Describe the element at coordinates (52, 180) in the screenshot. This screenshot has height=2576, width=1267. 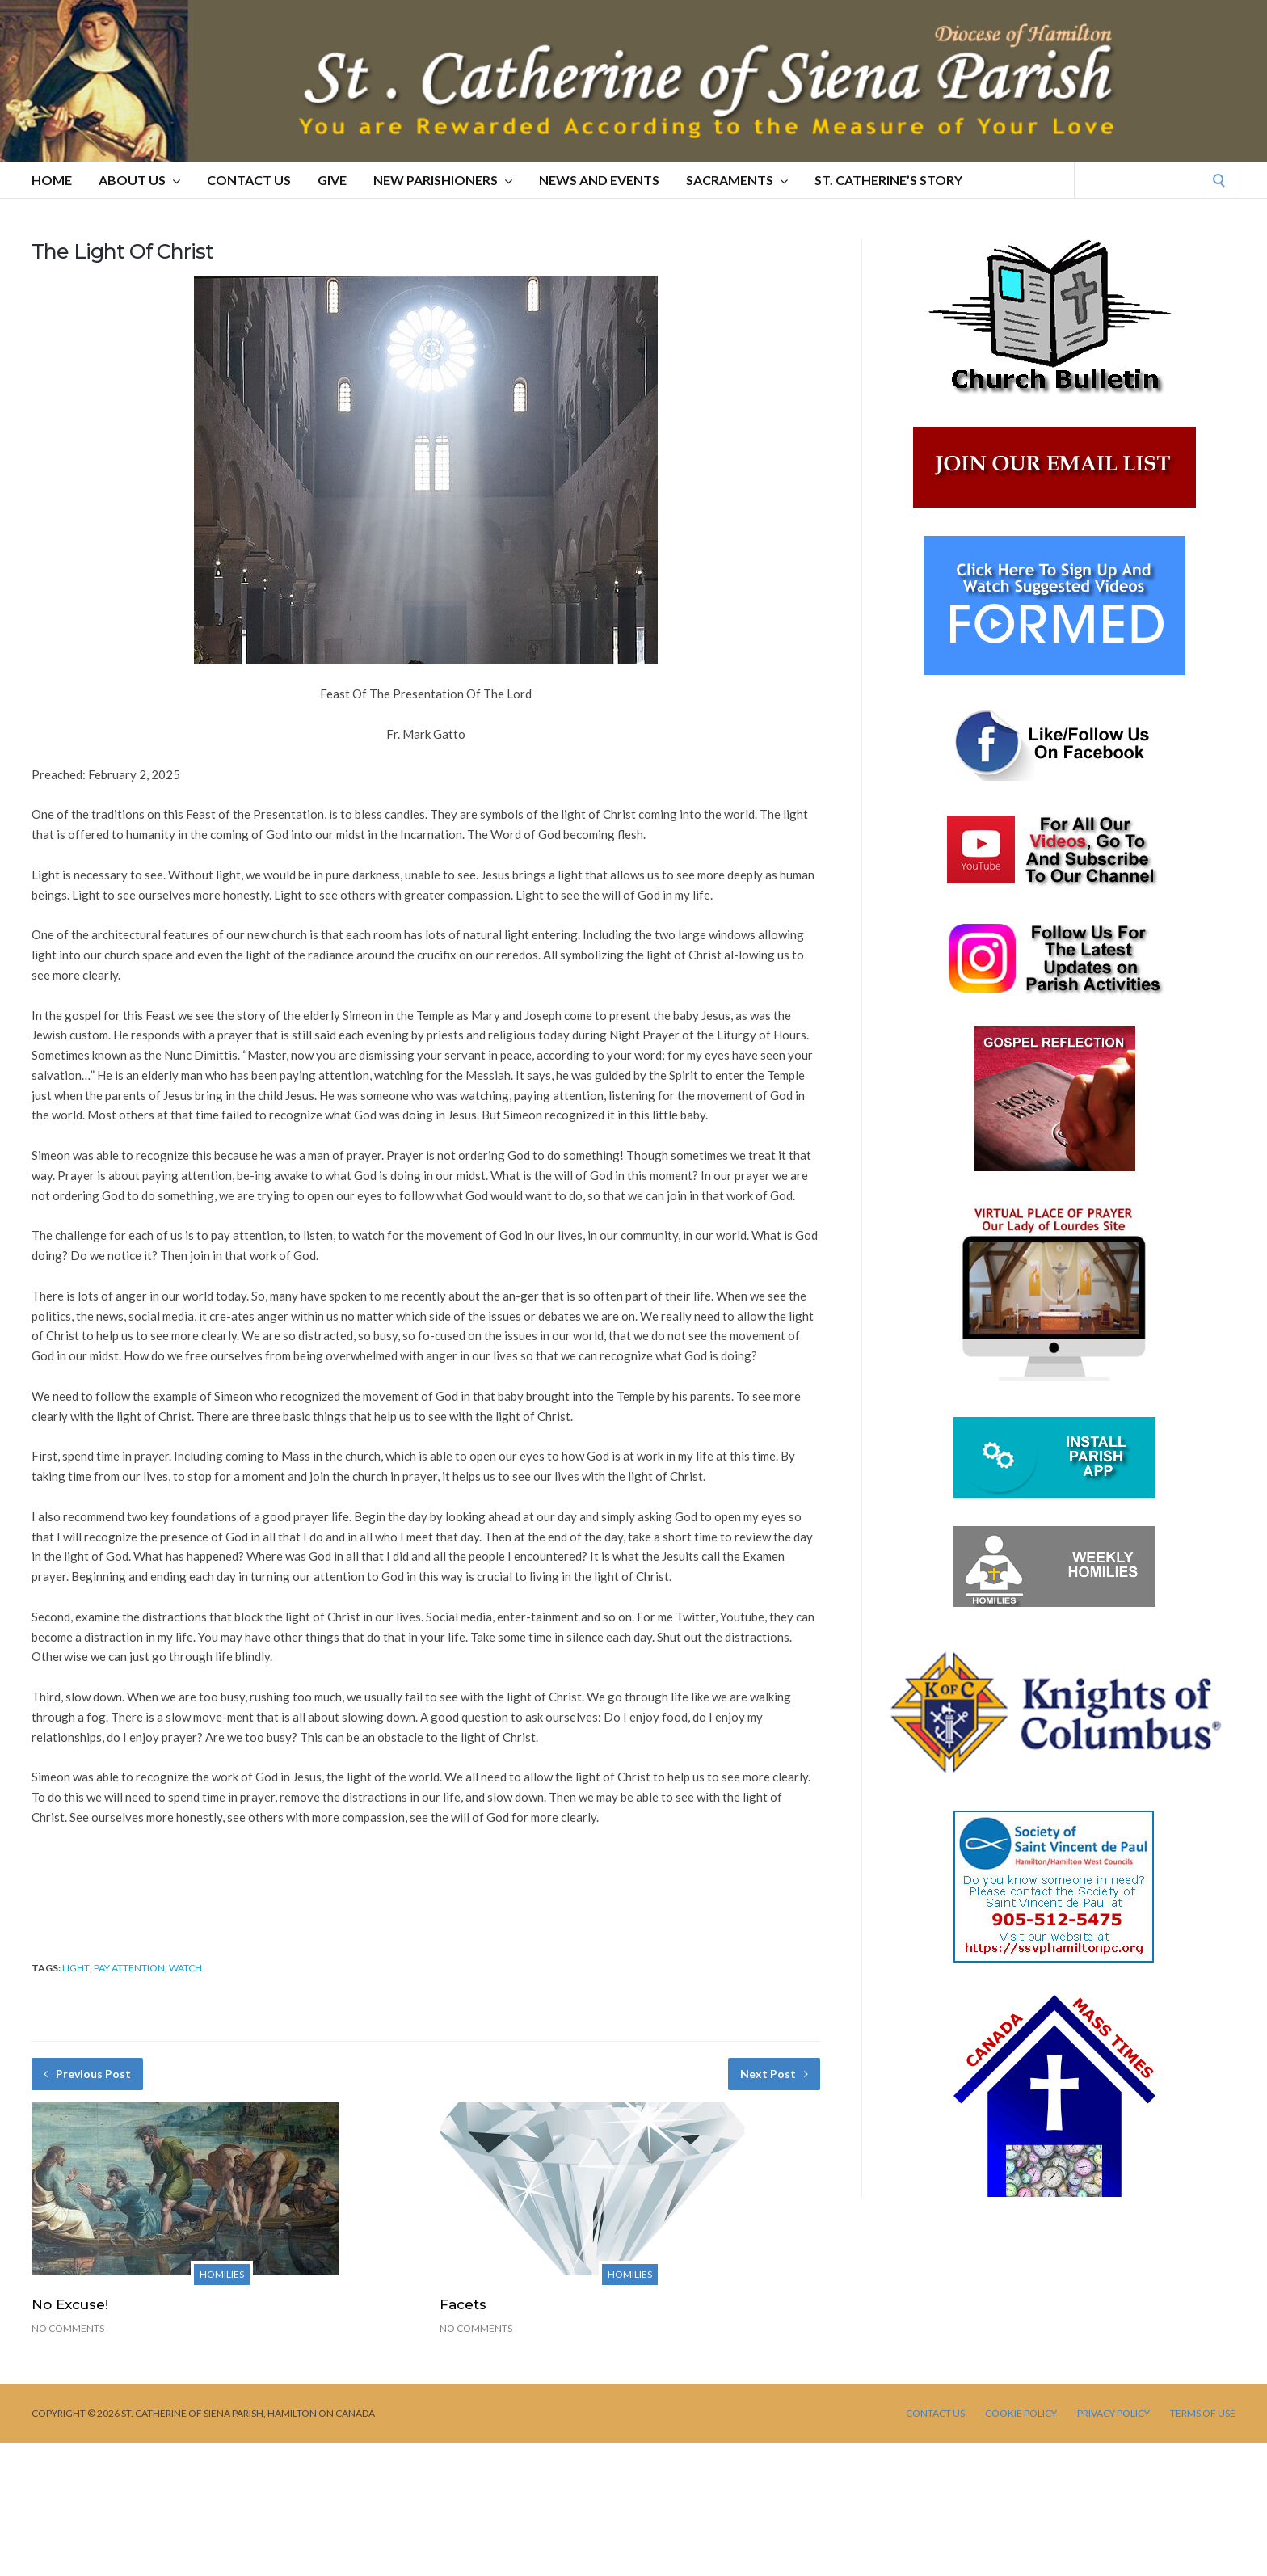
I see `HOME` at that location.